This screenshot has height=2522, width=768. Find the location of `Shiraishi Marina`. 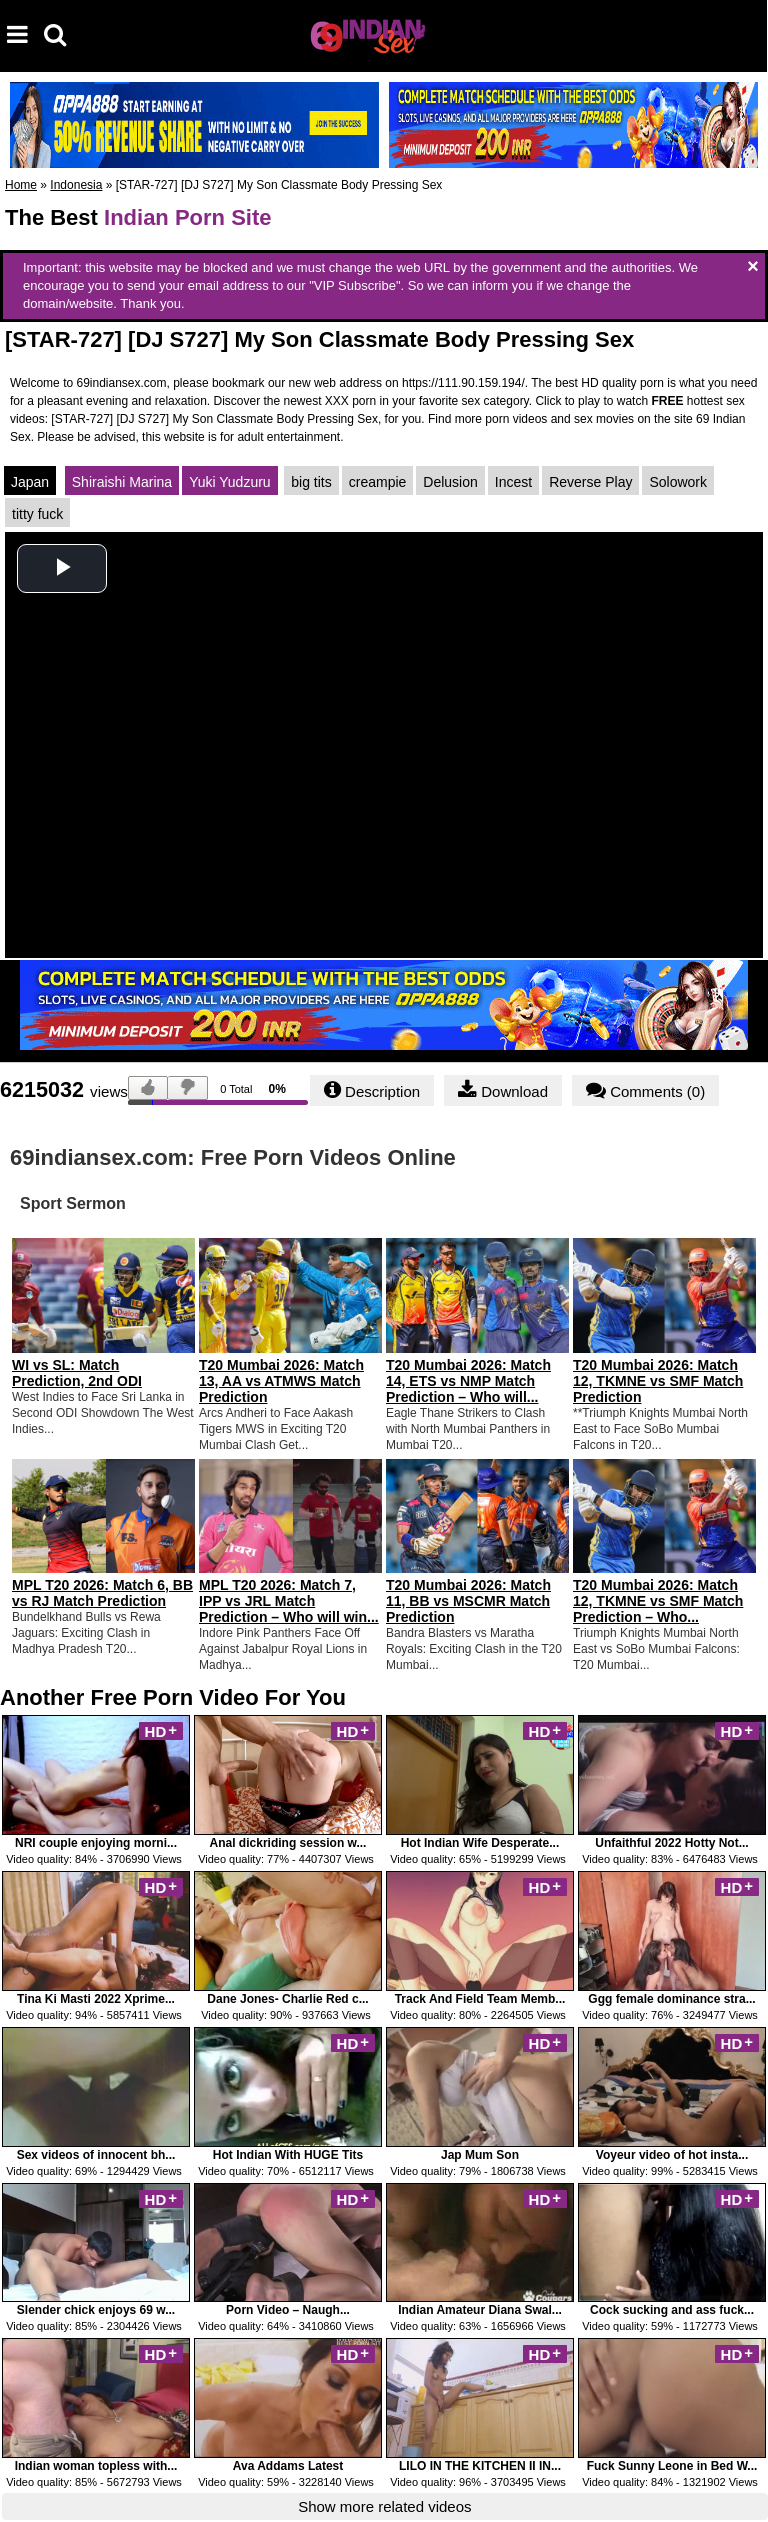

Shiraishi Marina is located at coordinates (122, 482).